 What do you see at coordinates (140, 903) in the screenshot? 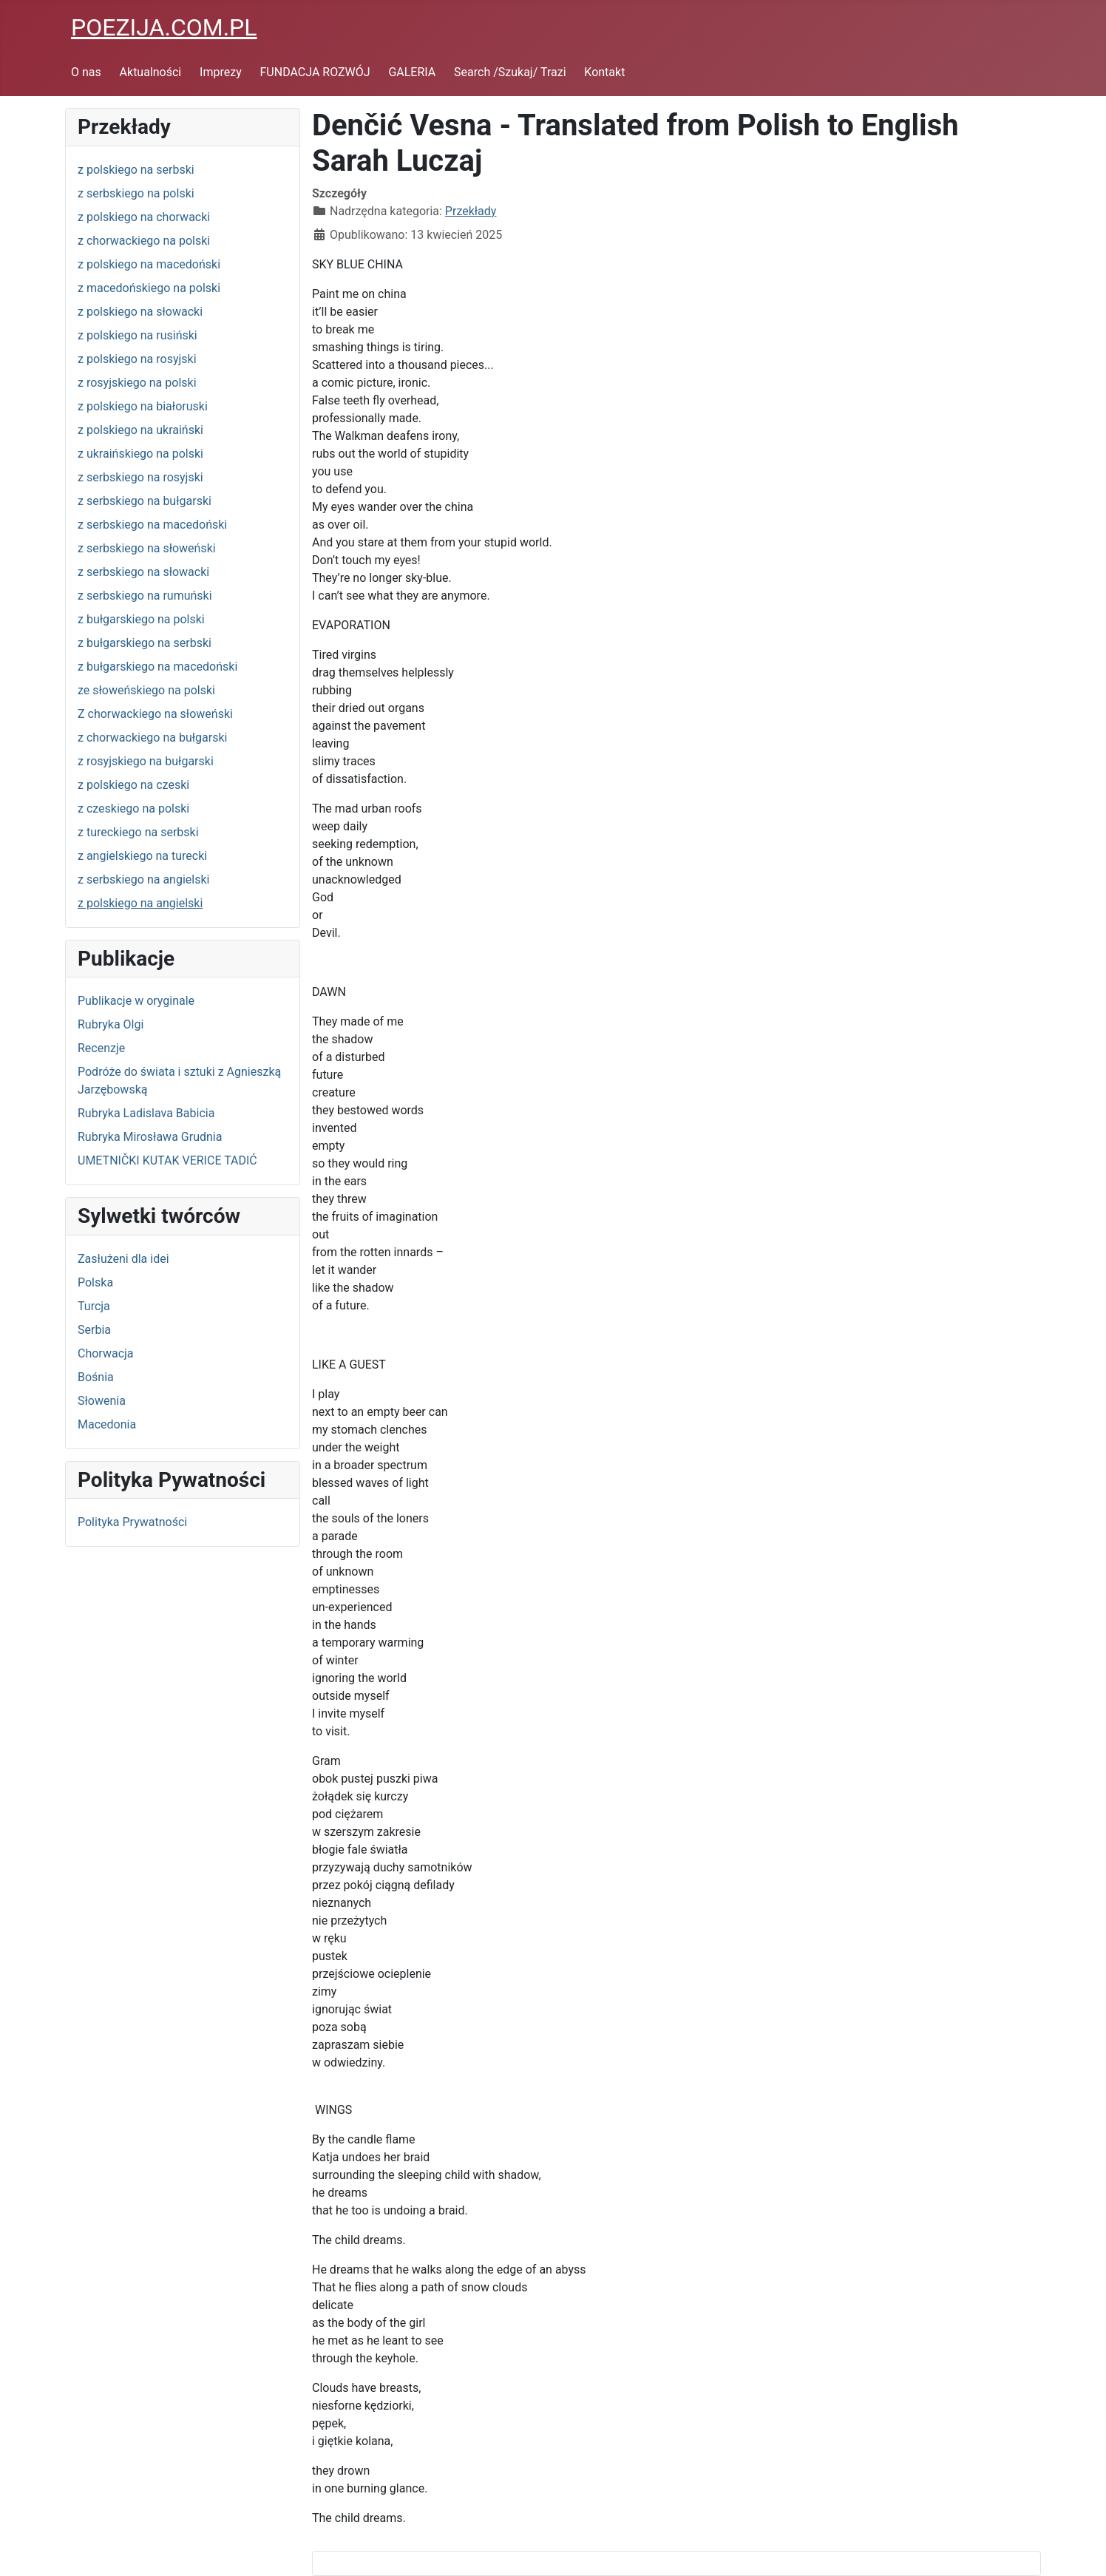
I see `z polskiego na angielski` at bounding box center [140, 903].